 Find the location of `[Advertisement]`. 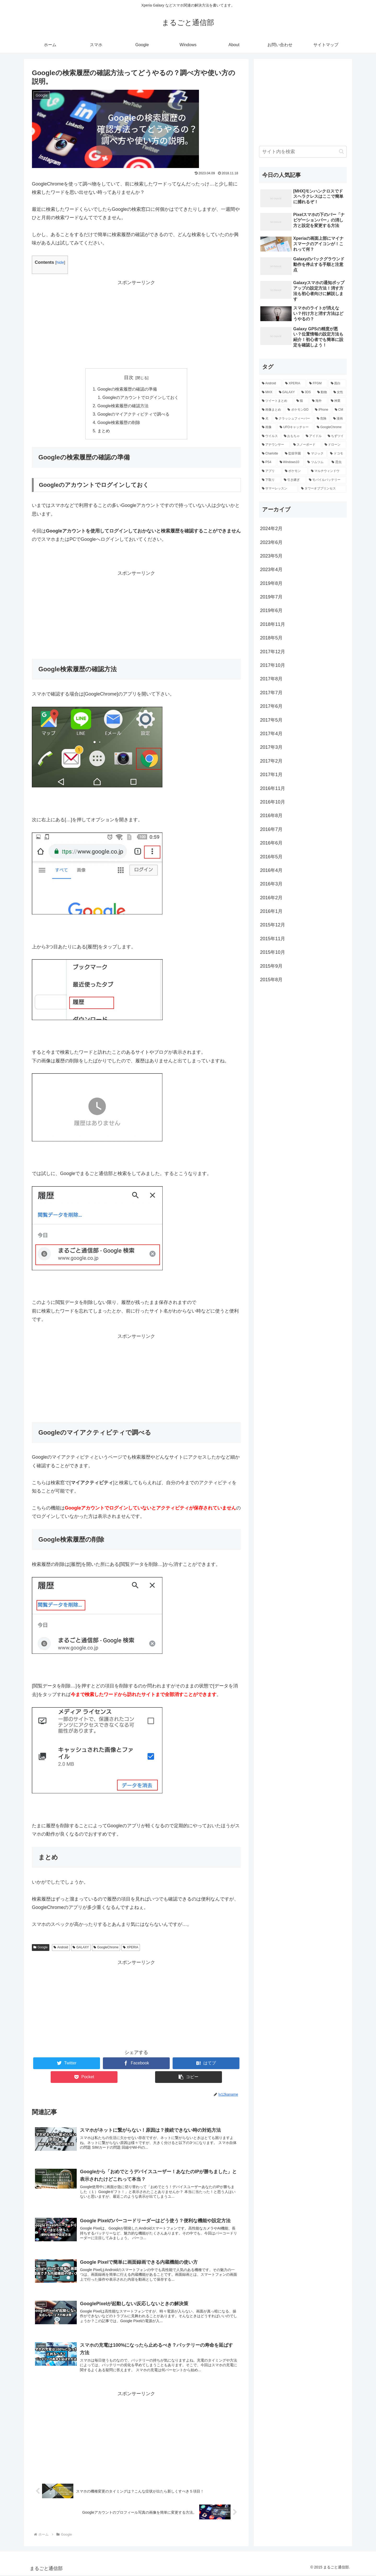

[Advertisement] is located at coordinates (136, 323).